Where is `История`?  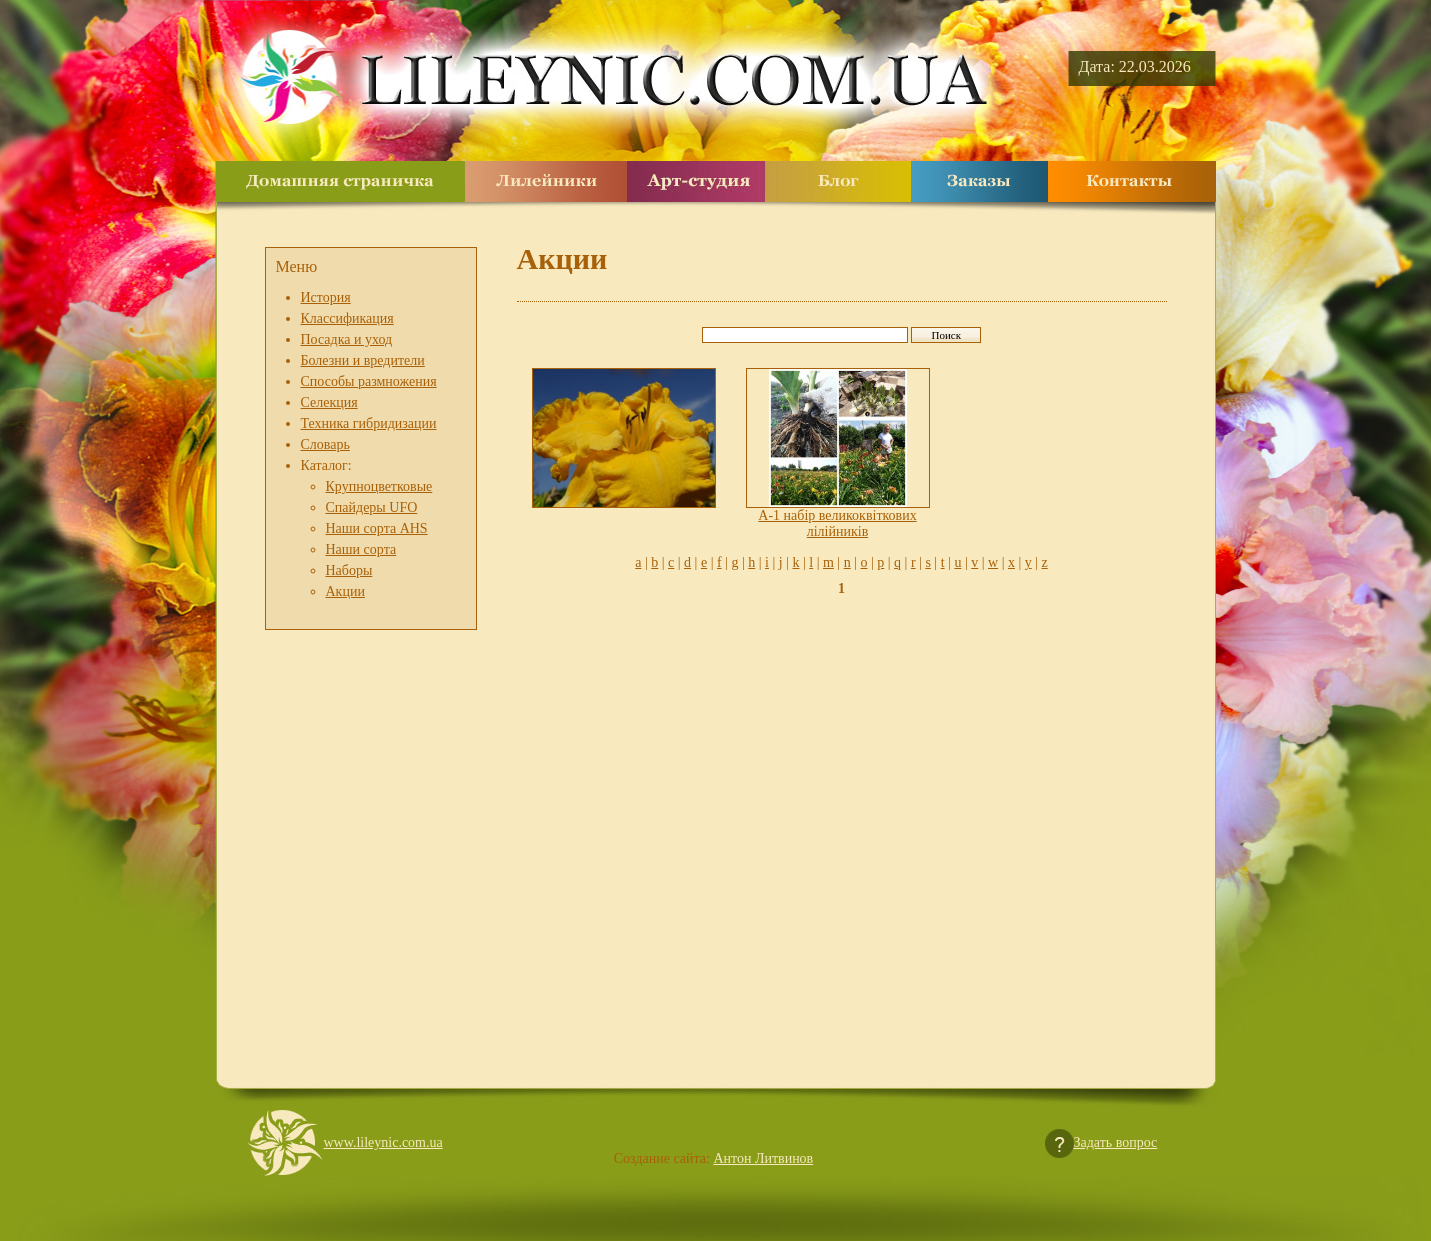 История is located at coordinates (326, 297).